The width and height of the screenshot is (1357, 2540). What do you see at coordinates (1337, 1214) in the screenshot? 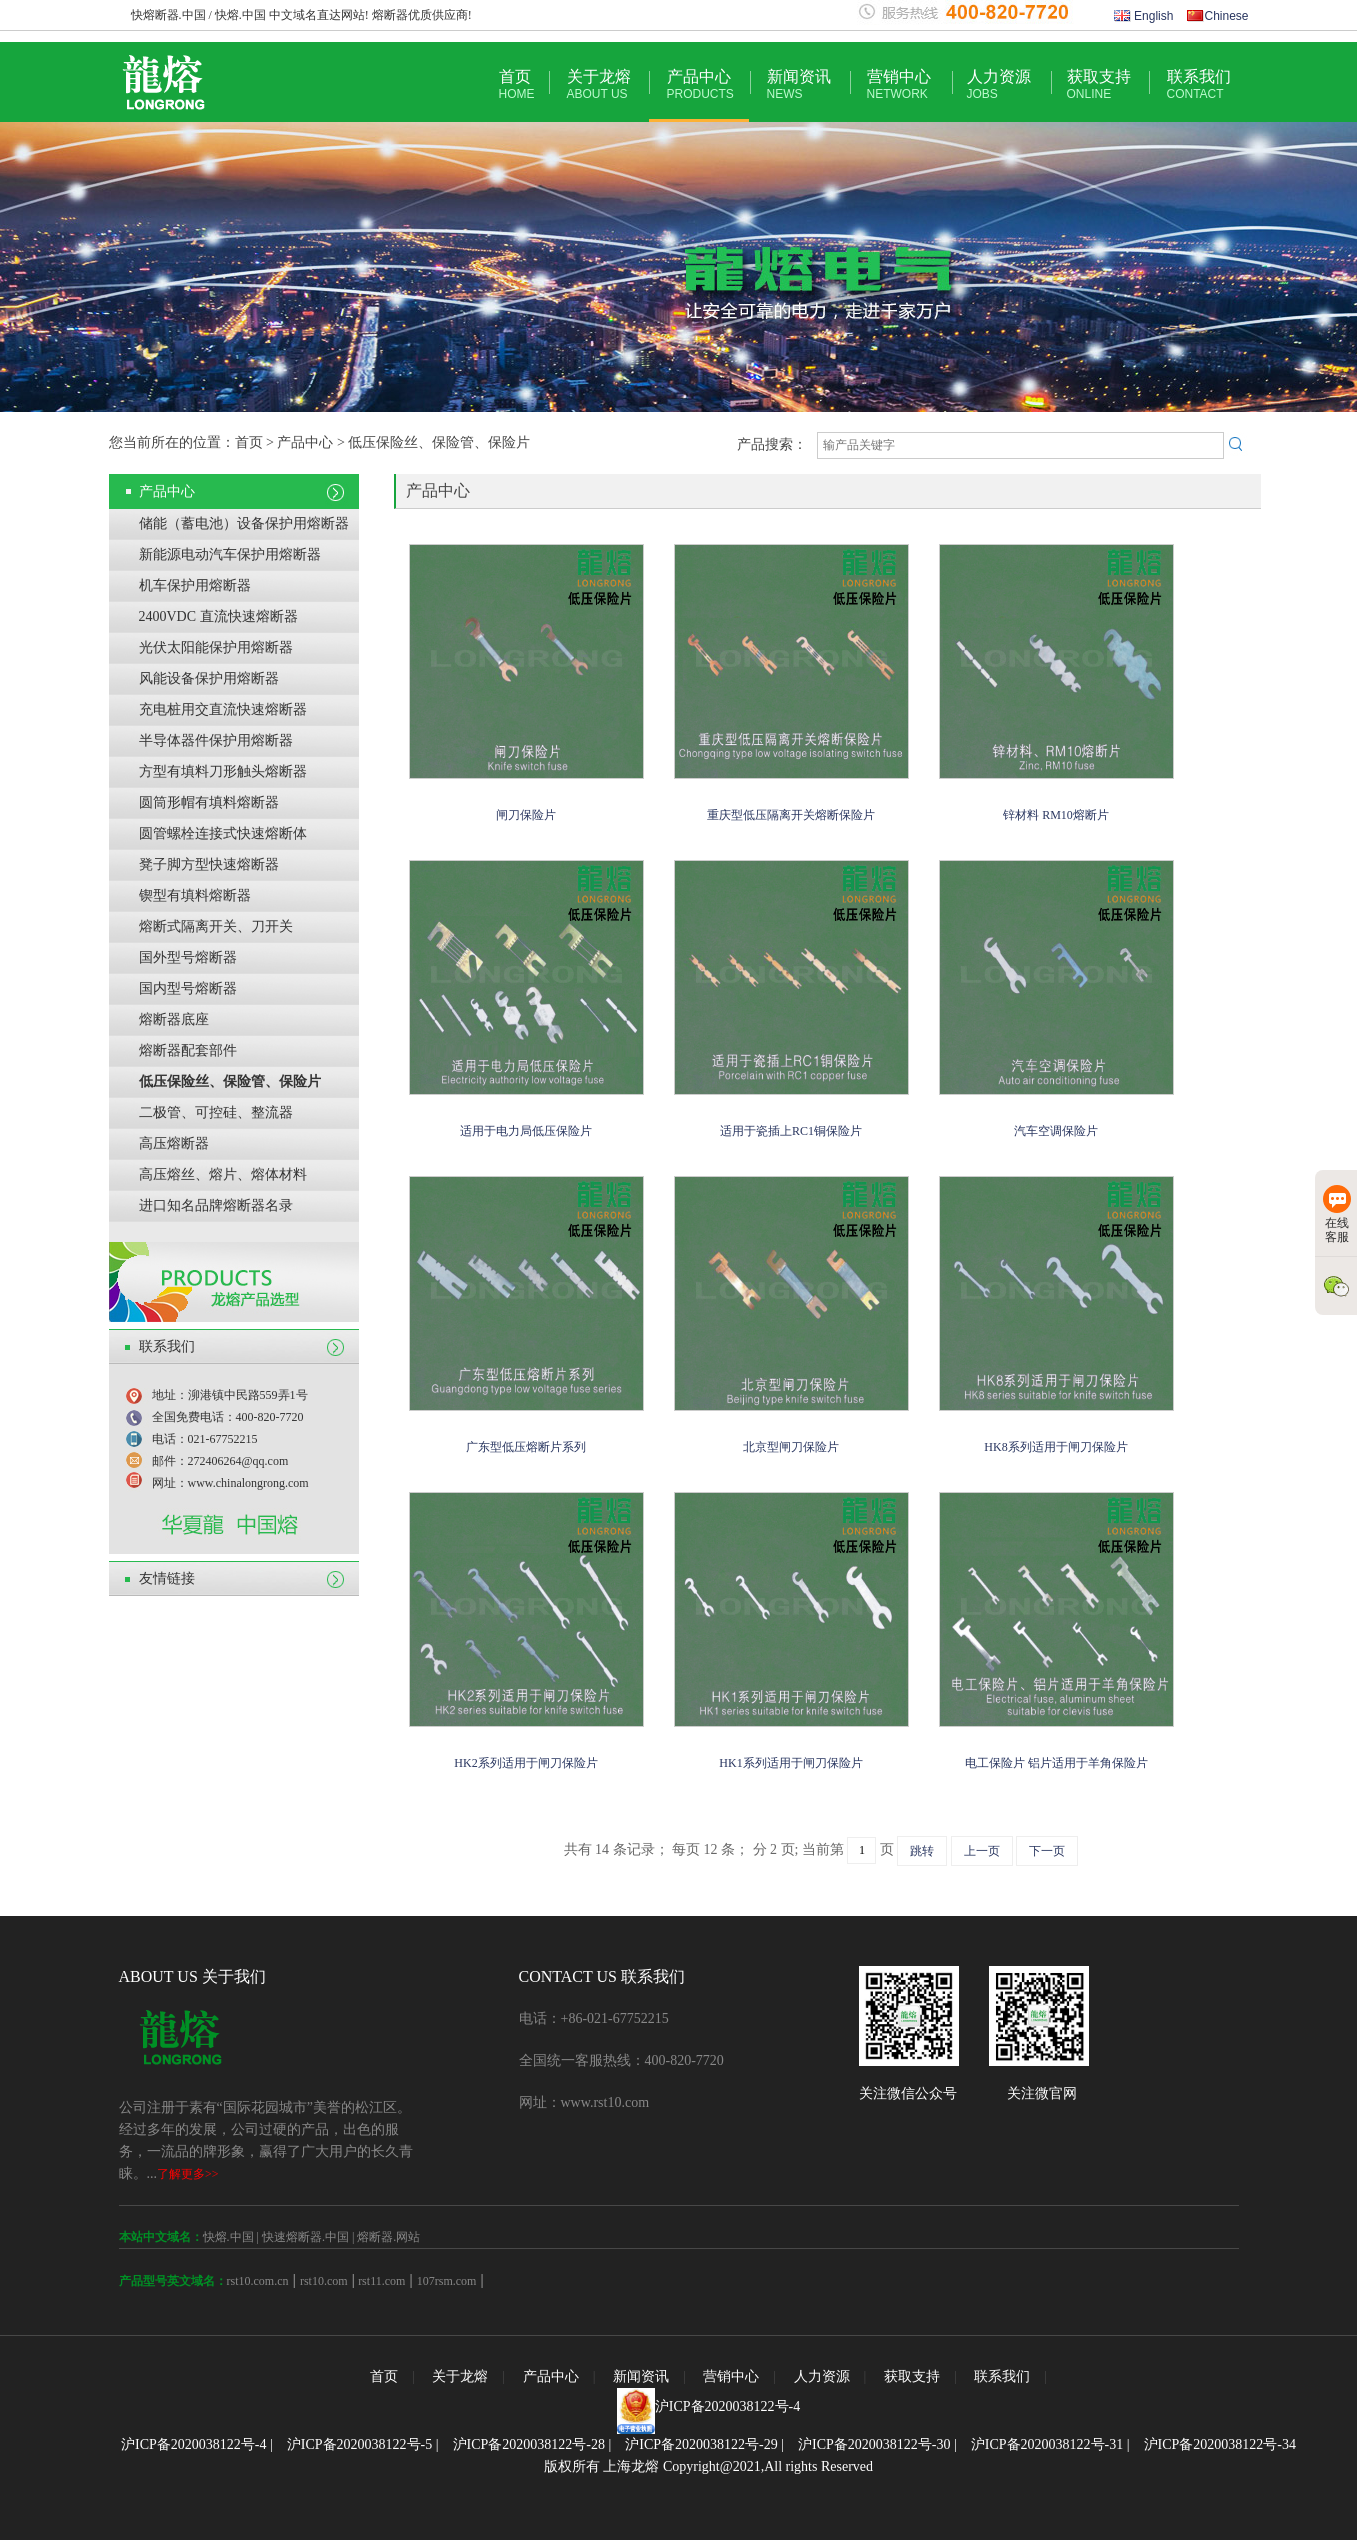
I see `在线客服` at bounding box center [1337, 1214].